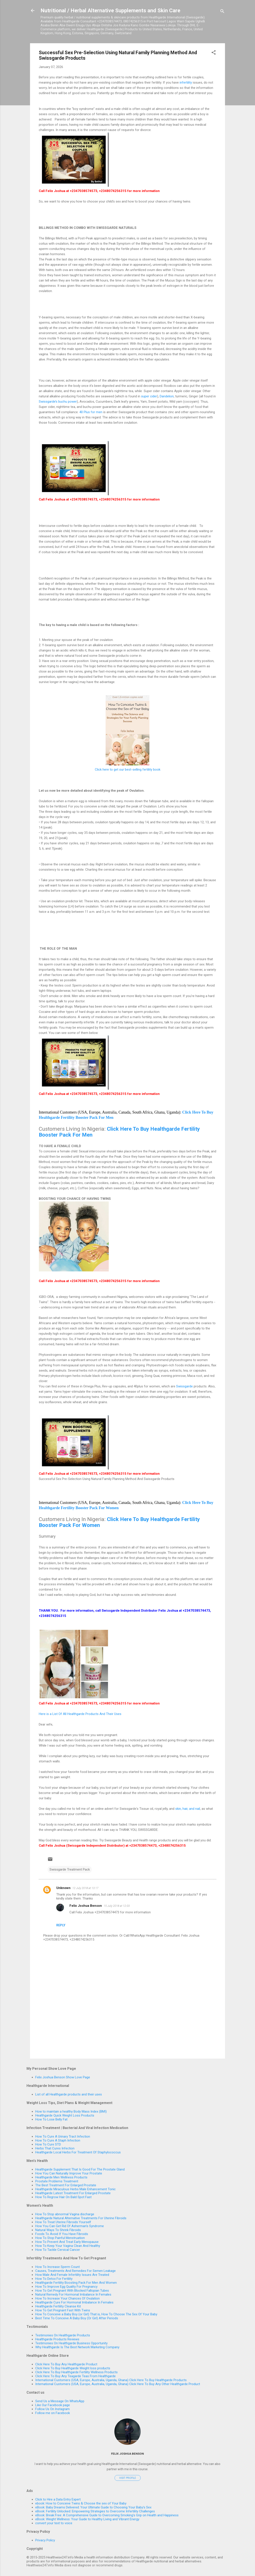  What do you see at coordinates (66, 2287) in the screenshot?
I see `How To Improve Egg Quality For Pregnancy` at bounding box center [66, 2287].